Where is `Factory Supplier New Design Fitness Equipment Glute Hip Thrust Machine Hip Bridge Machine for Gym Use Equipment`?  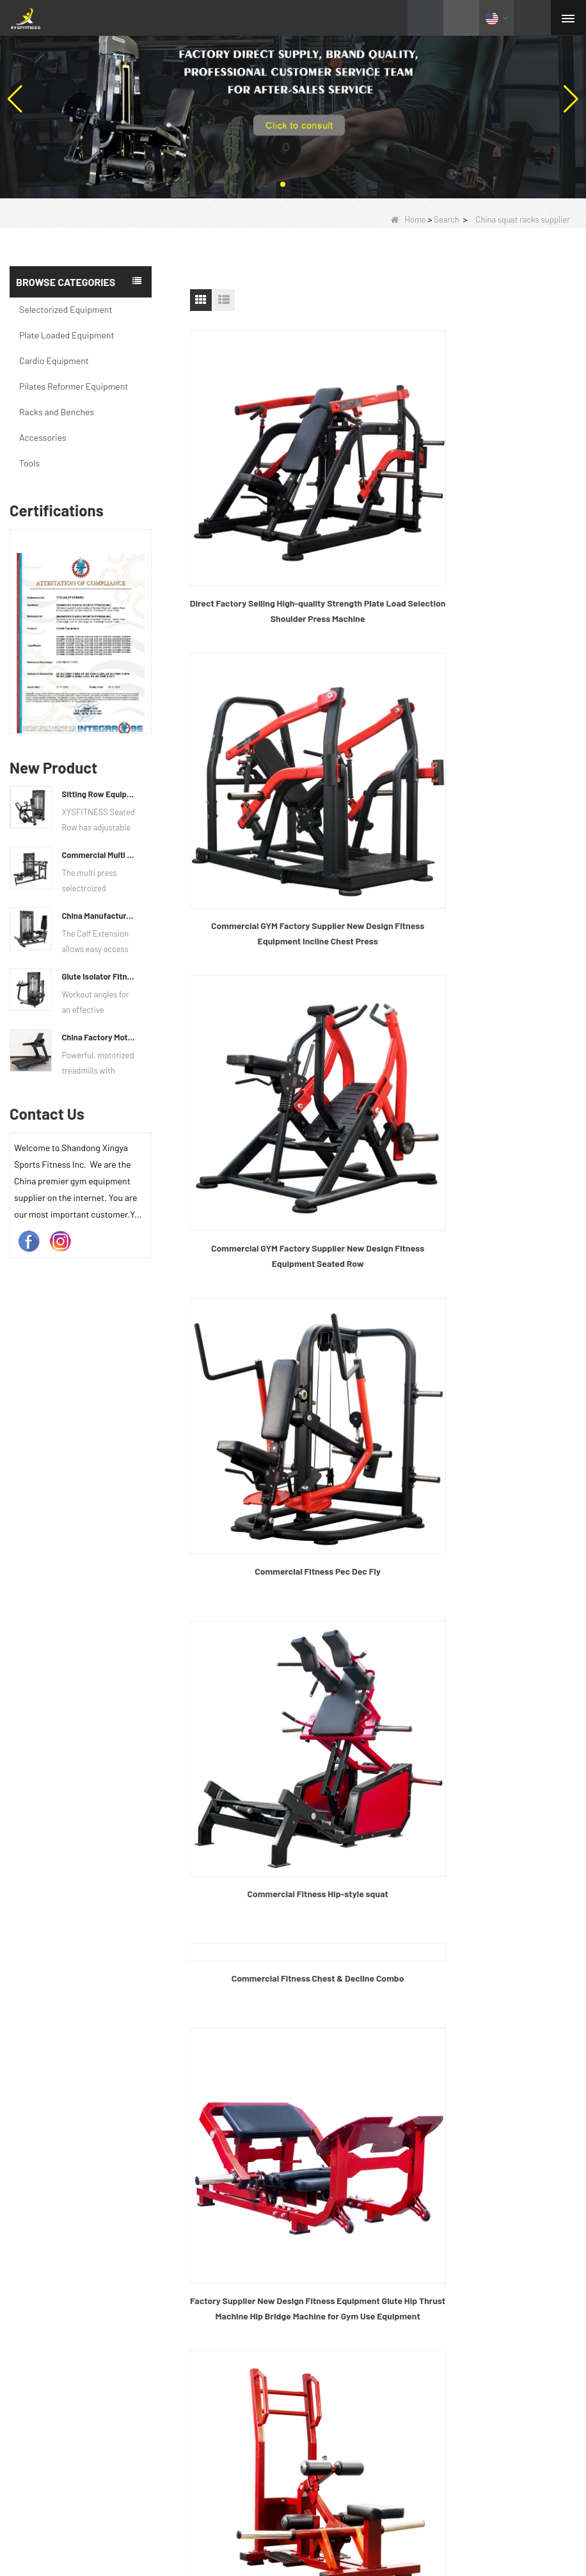 Factory Supplier New Design Fitness Equipment Glute Hip Thrust Machine Hip Bridge Machine for Gym Use Equipment is located at coordinates (483, 1134).